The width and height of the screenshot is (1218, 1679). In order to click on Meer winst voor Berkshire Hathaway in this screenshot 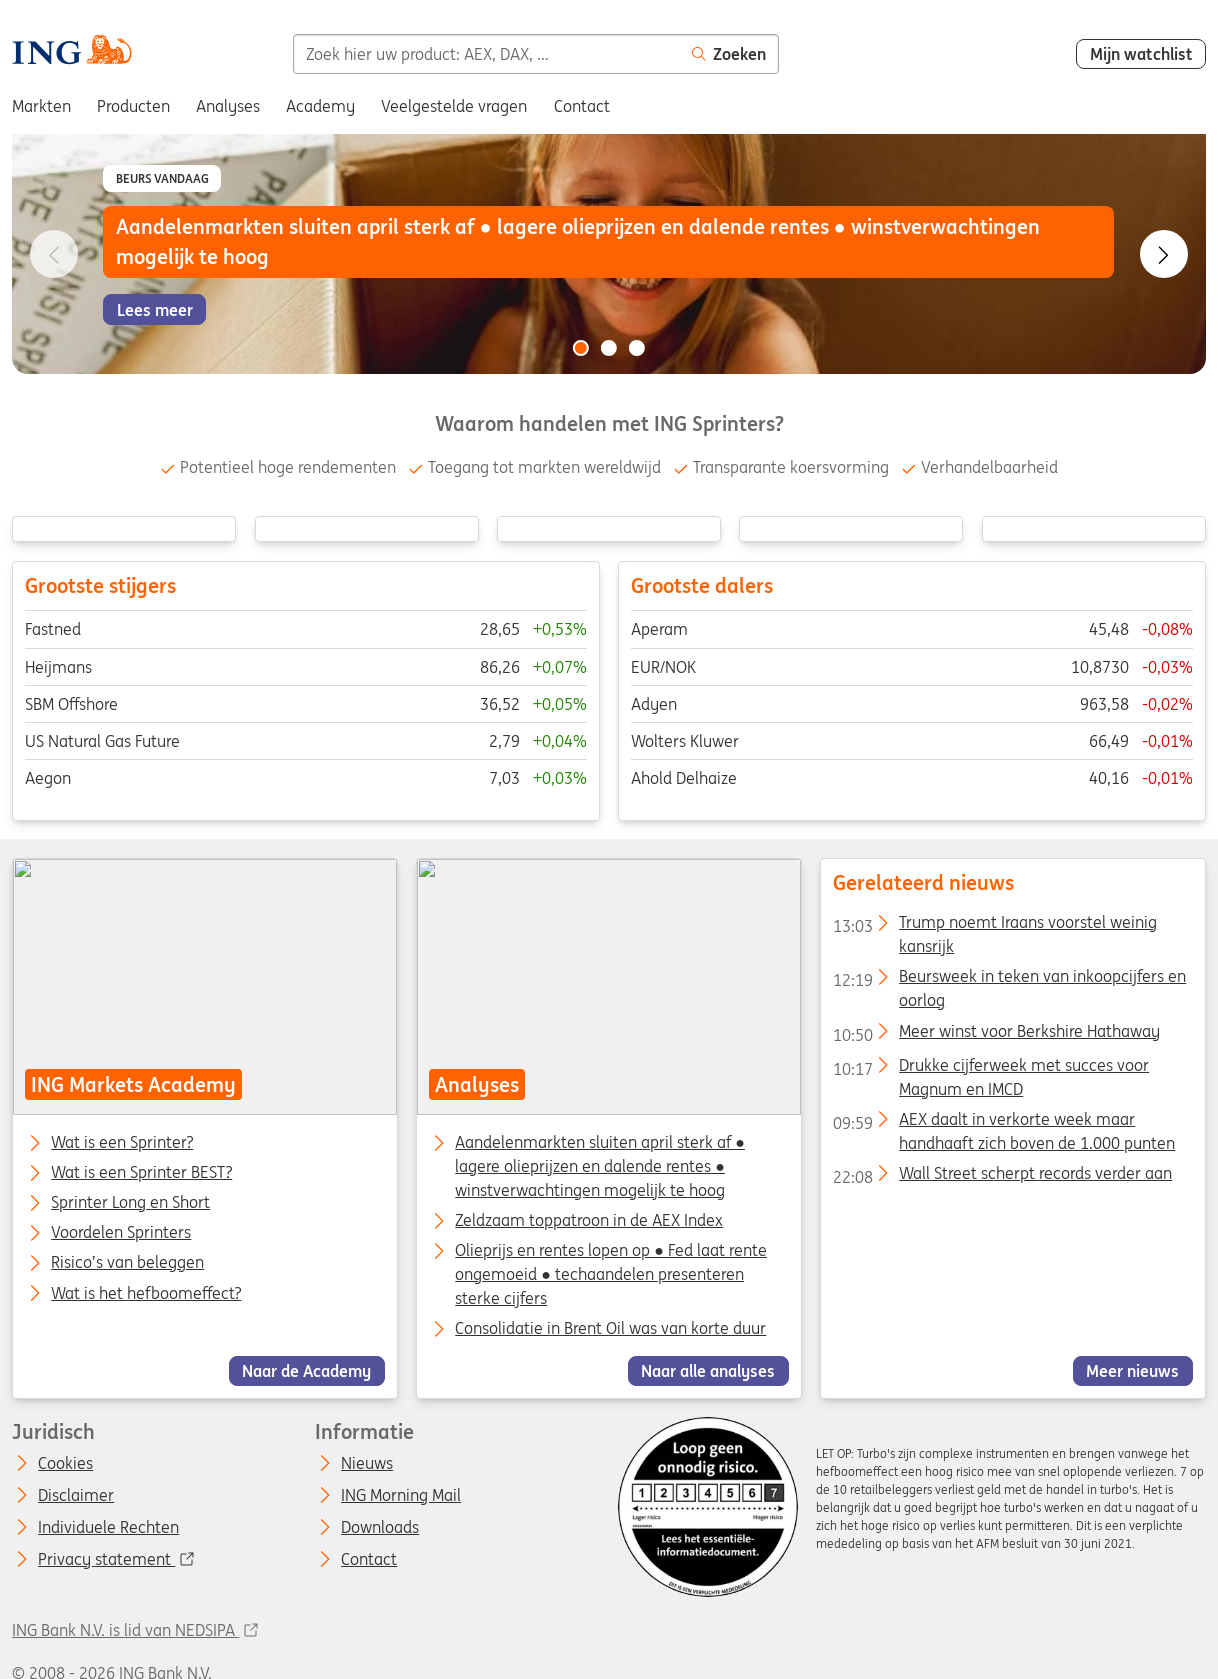, I will do `click(996, 1034)`.